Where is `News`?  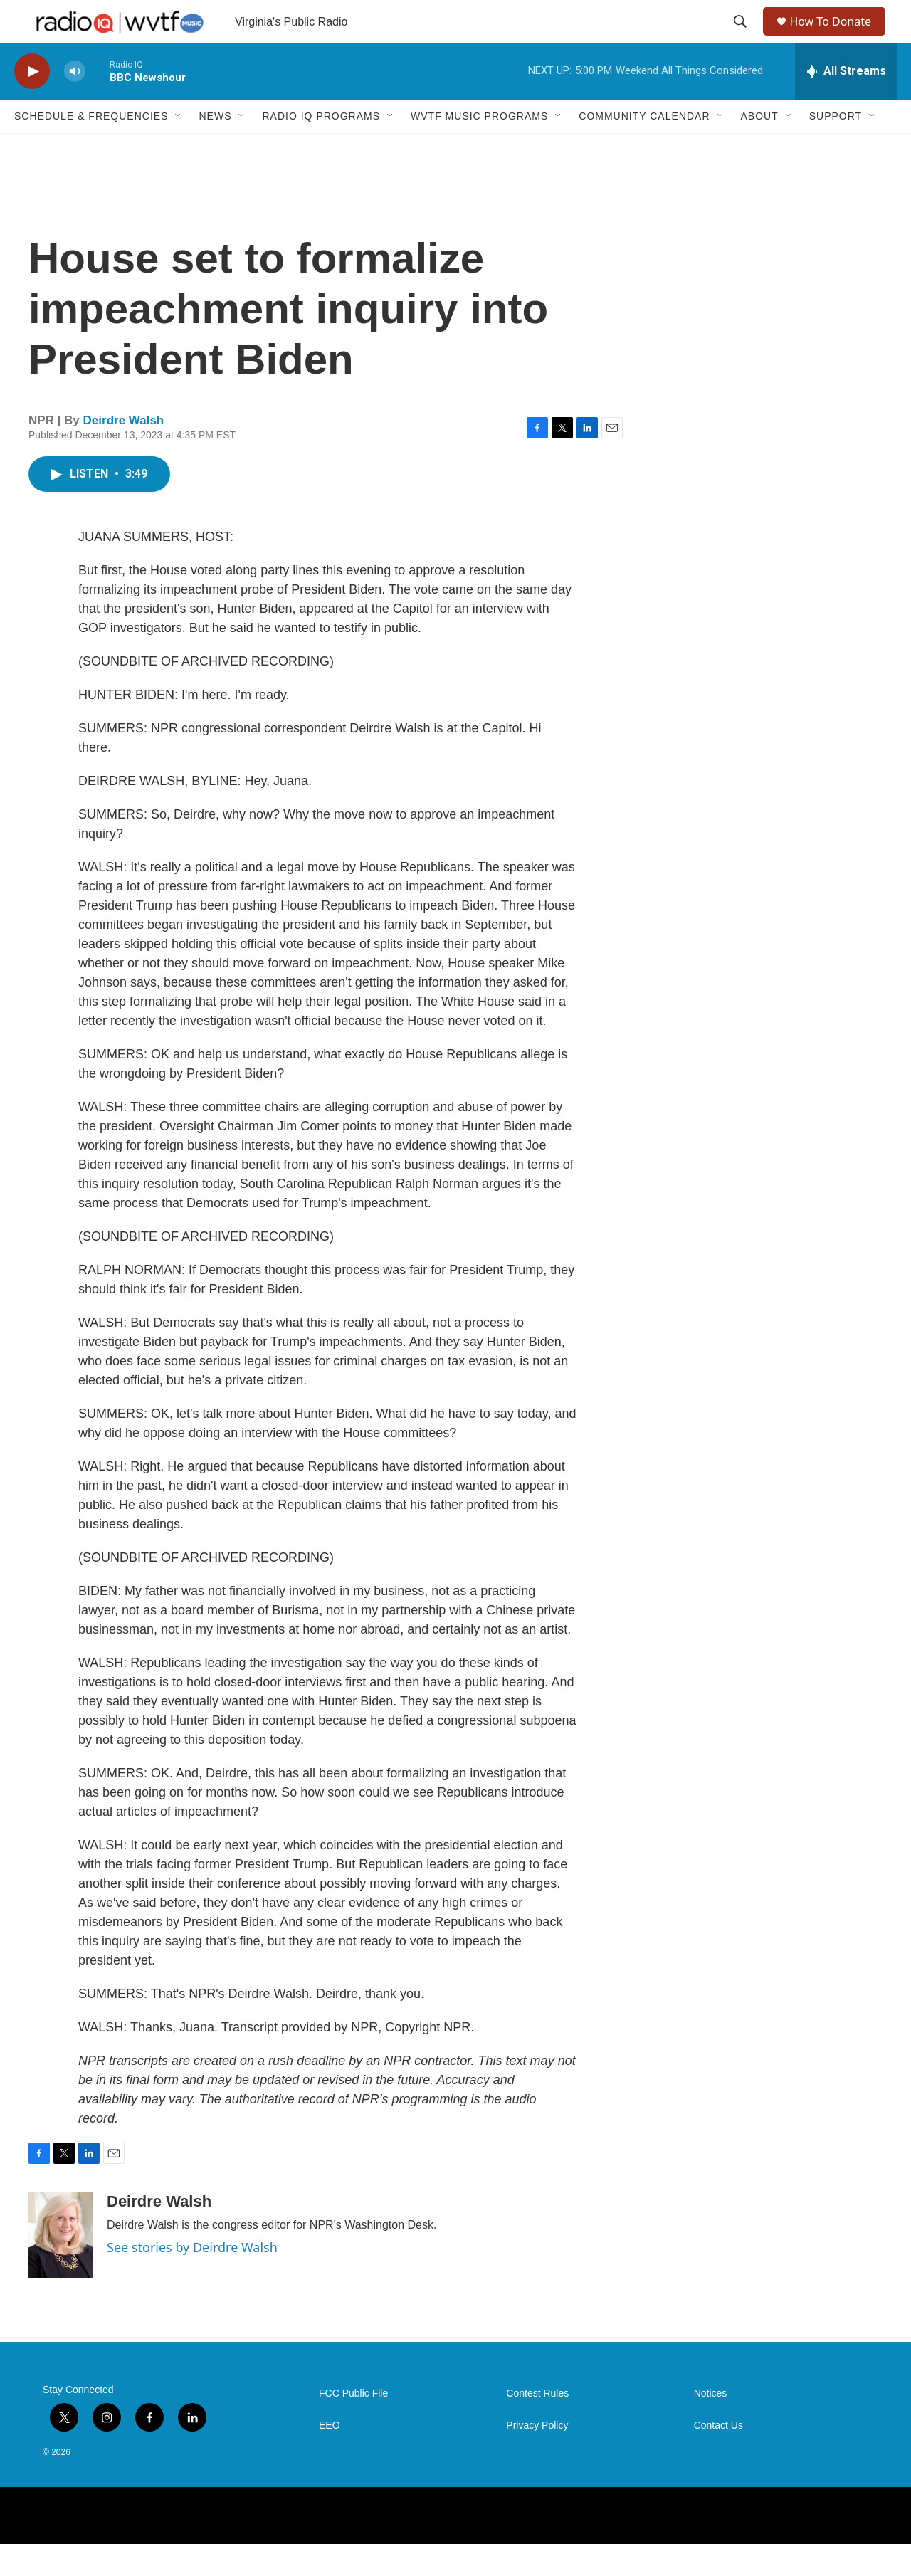
News is located at coordinates (215, 148).